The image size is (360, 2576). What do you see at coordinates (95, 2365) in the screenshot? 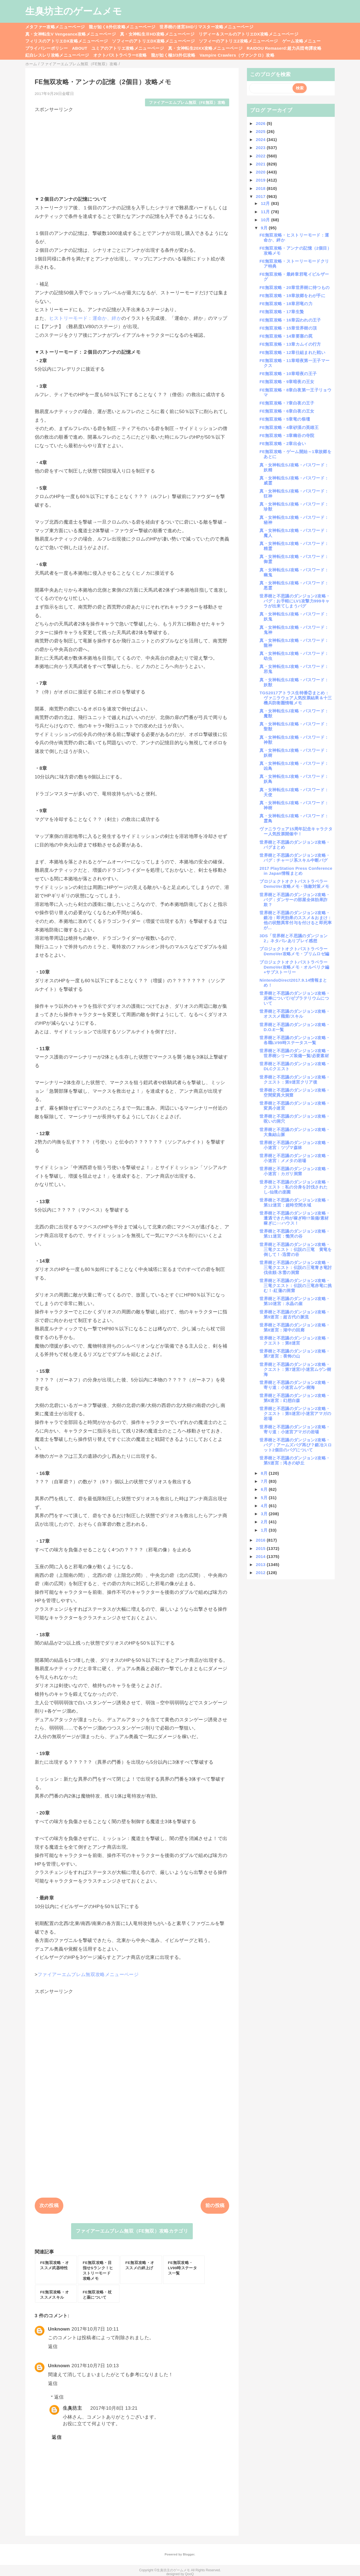
I see `2017年10月7日 10:13` at bounding box center [95, 2365].